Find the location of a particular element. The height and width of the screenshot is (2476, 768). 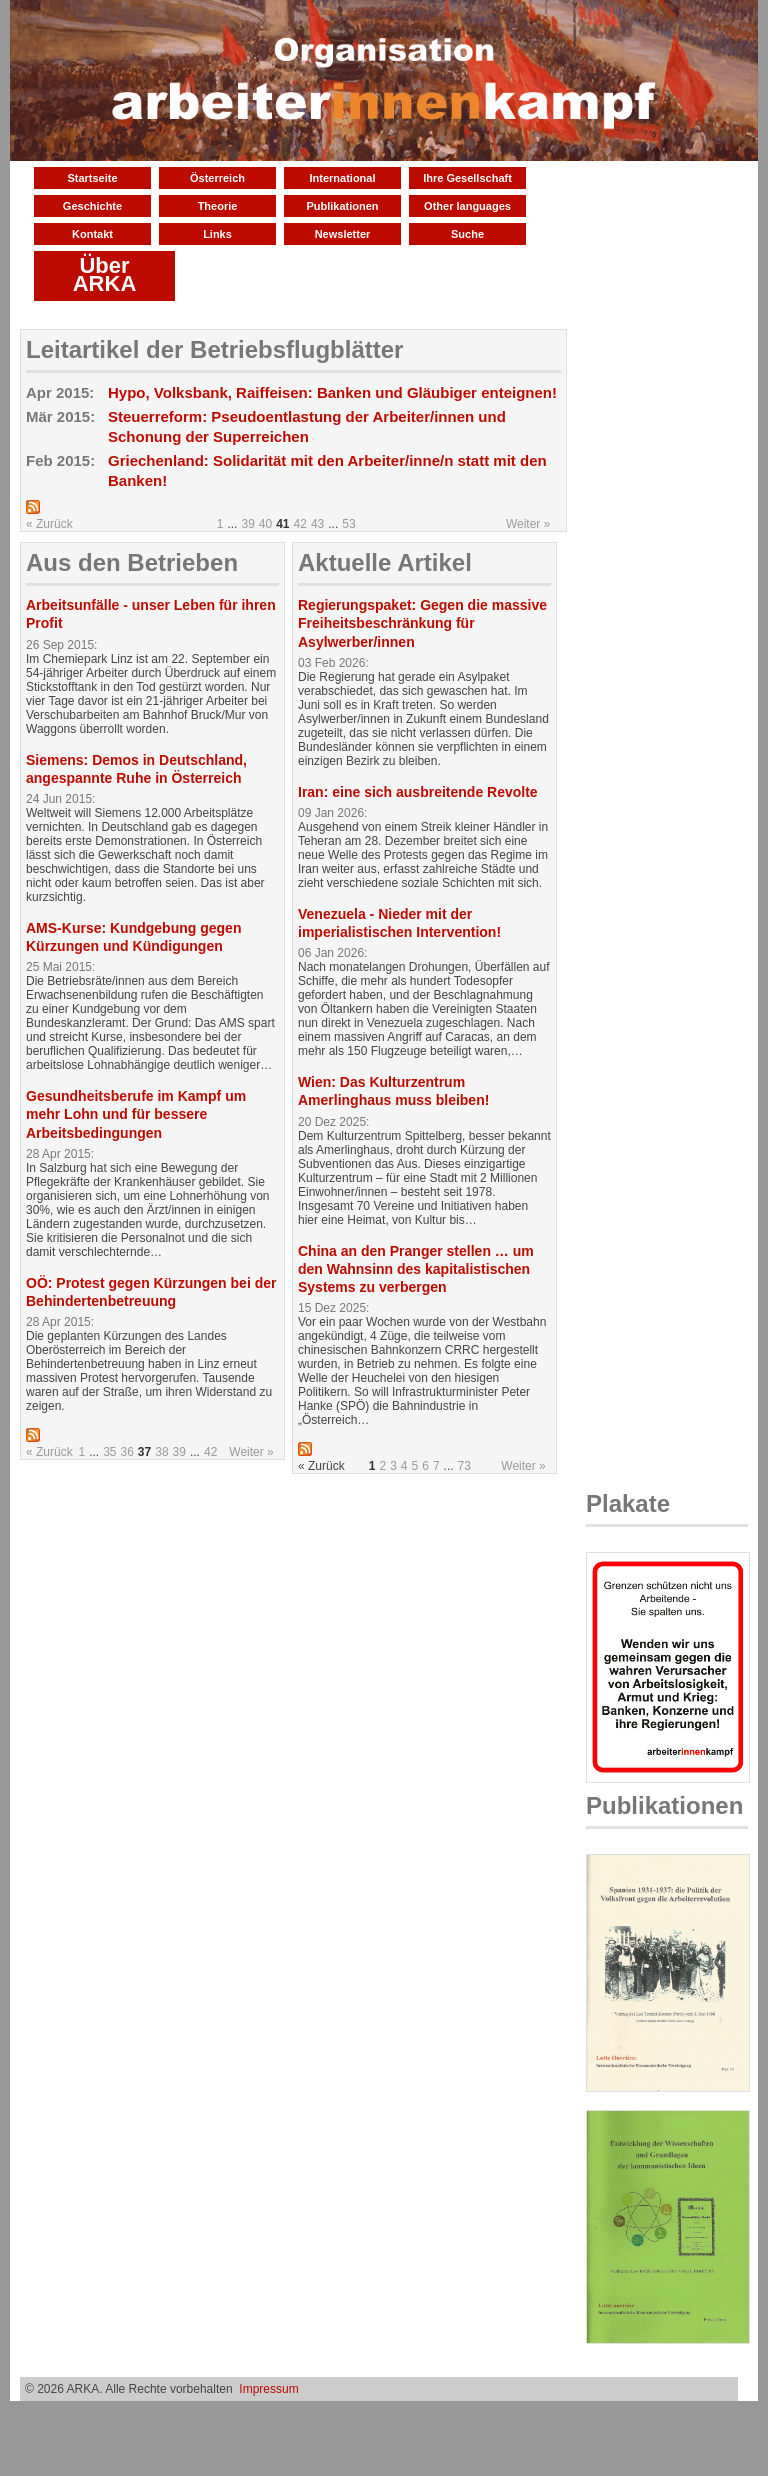

Other languages is located at coordinates (467, 206).